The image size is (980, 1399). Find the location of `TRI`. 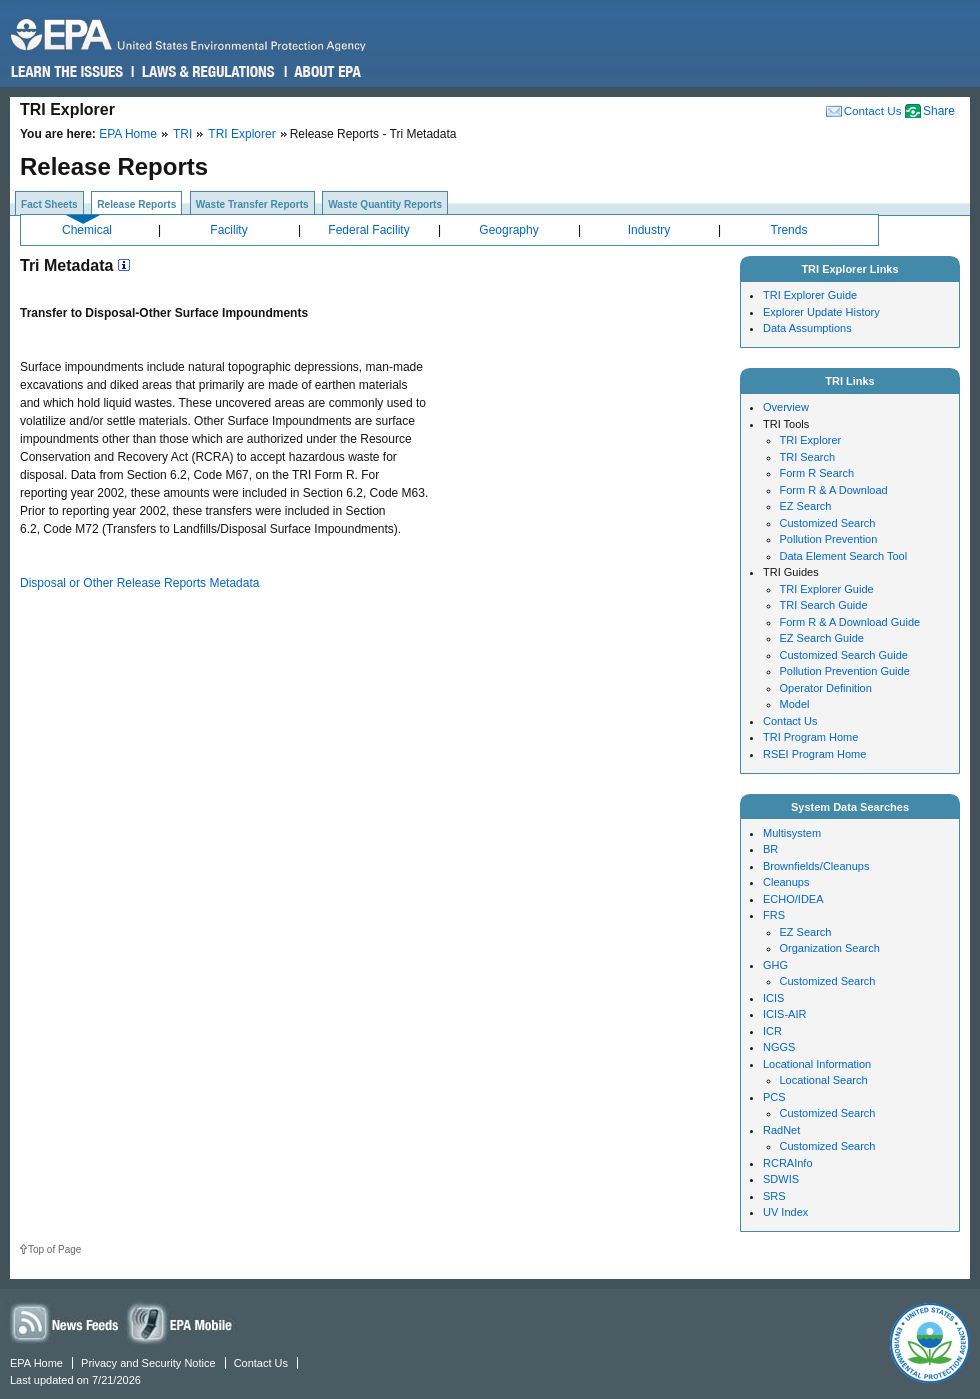

TRI is located at coordinates (182, 134).